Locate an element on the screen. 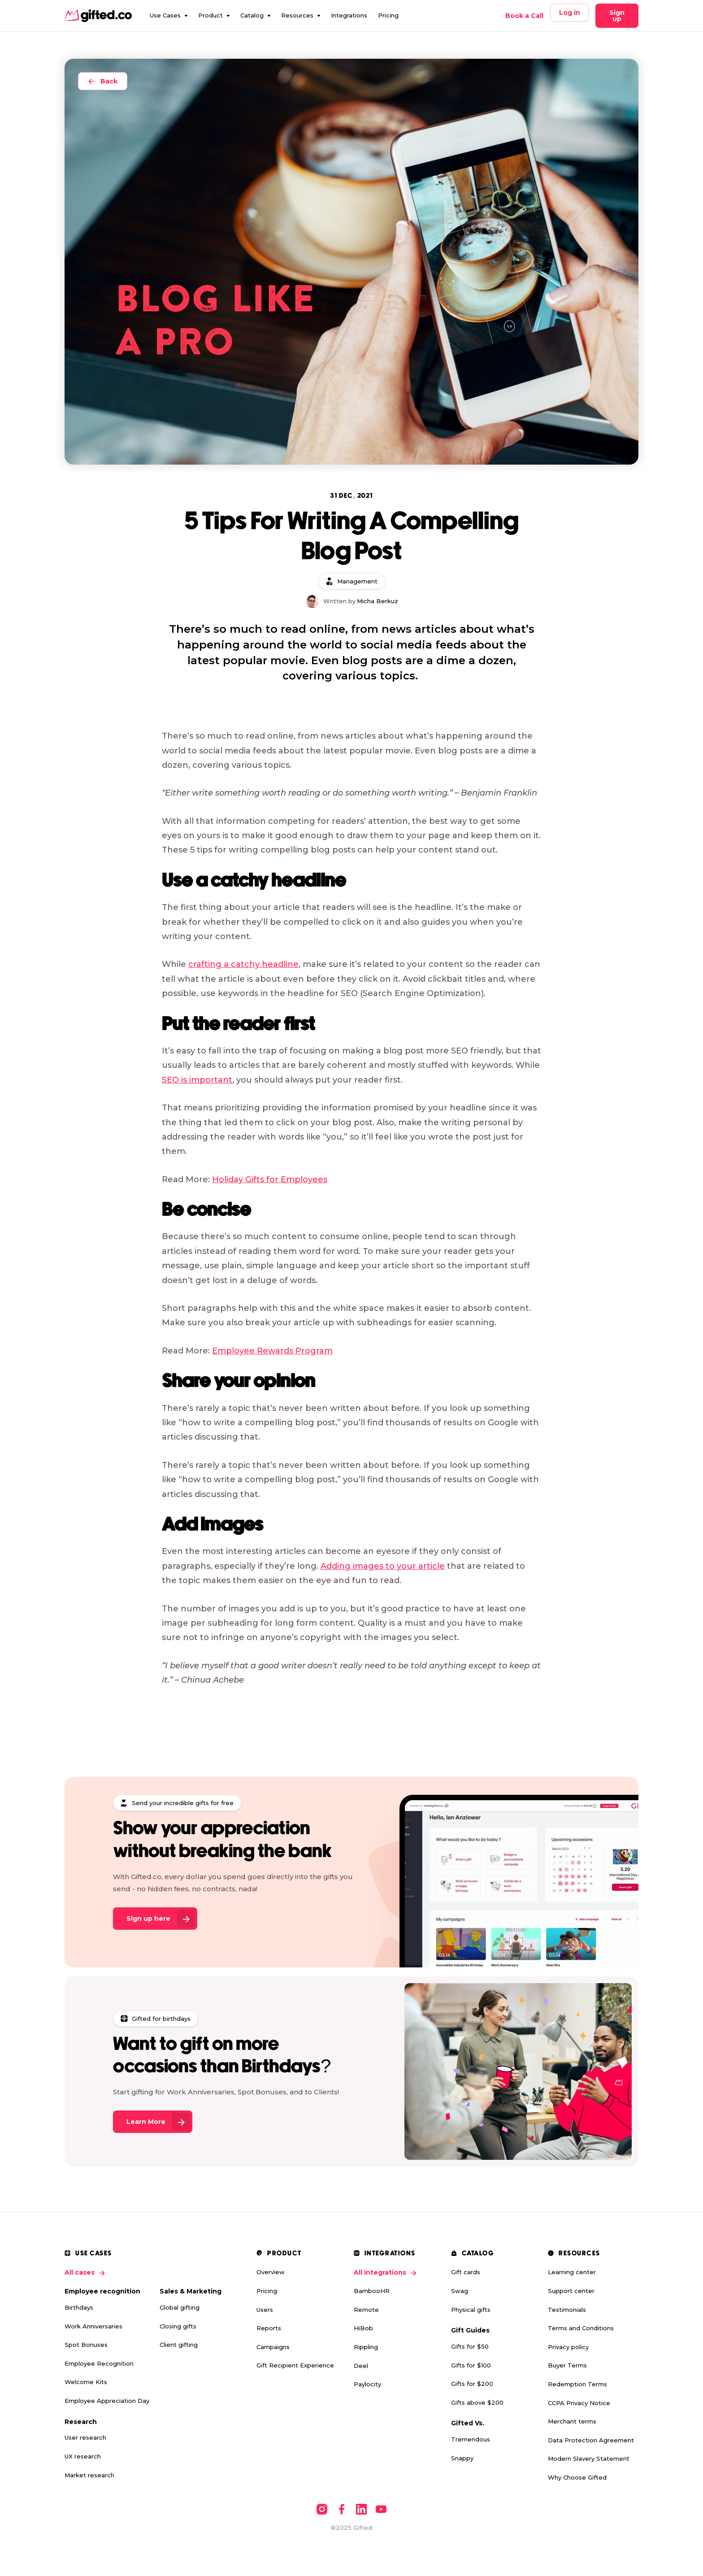 Image resolution: width=703 pixels, height=2576 pixels. Terms and Conditions is located at coordinates (581, 2328).